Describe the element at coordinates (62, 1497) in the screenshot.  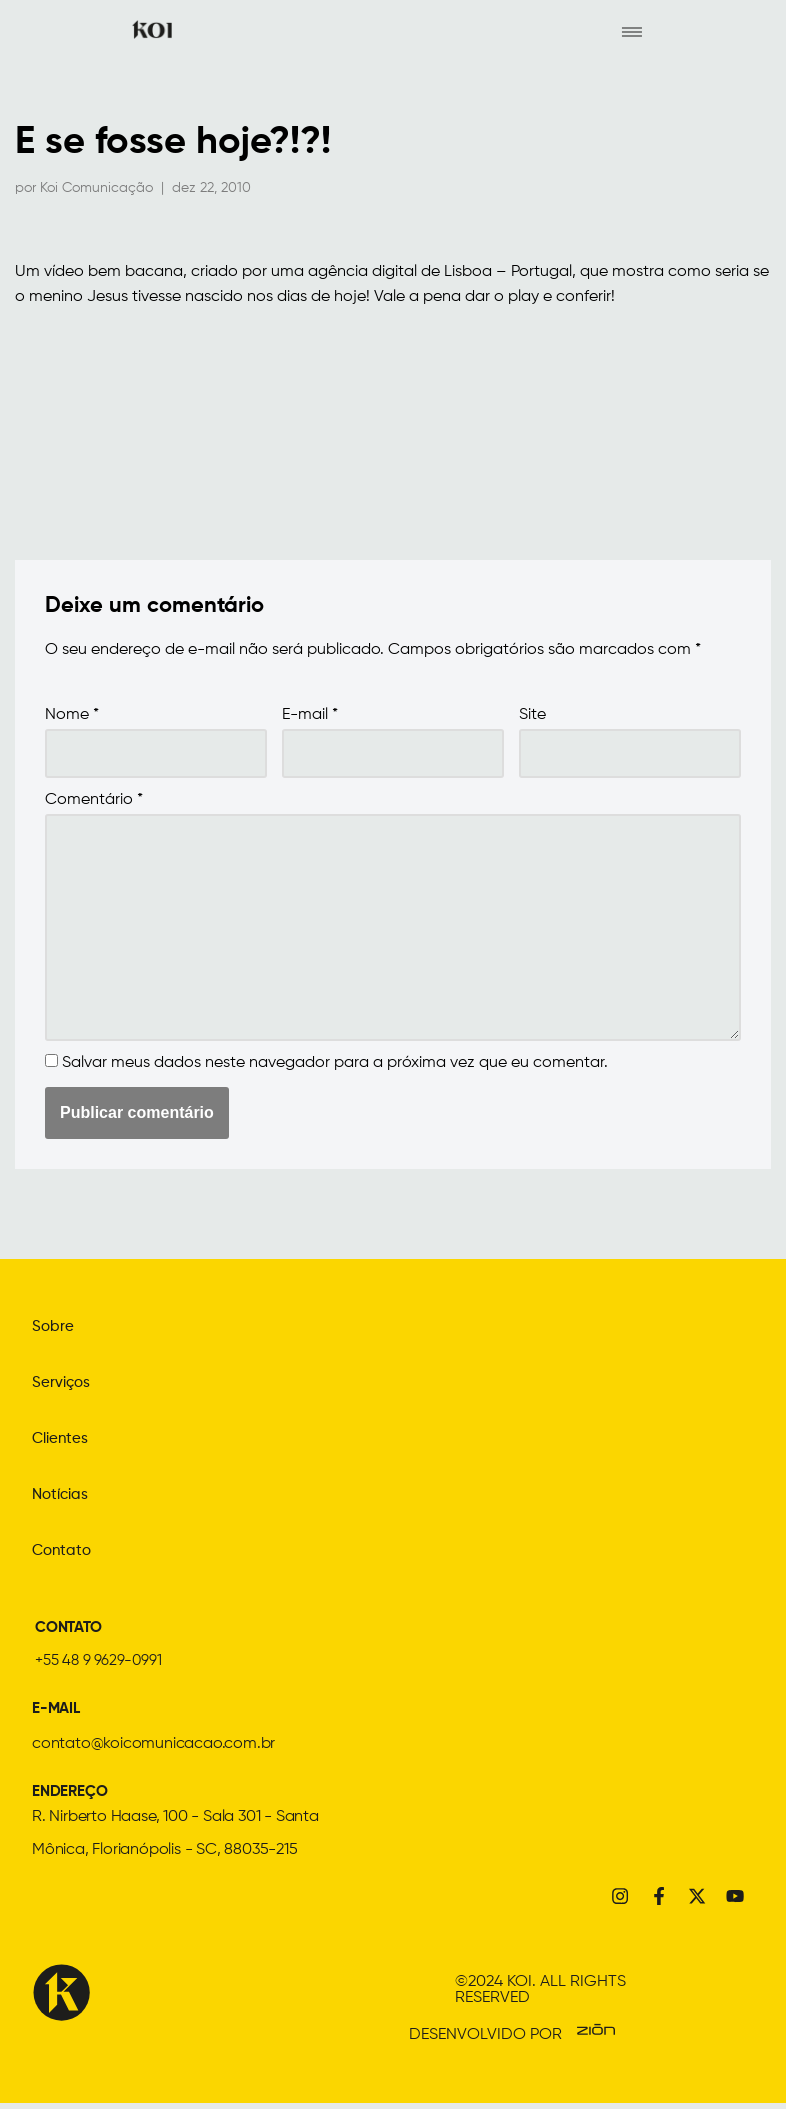
I see `Notícias` at that location.